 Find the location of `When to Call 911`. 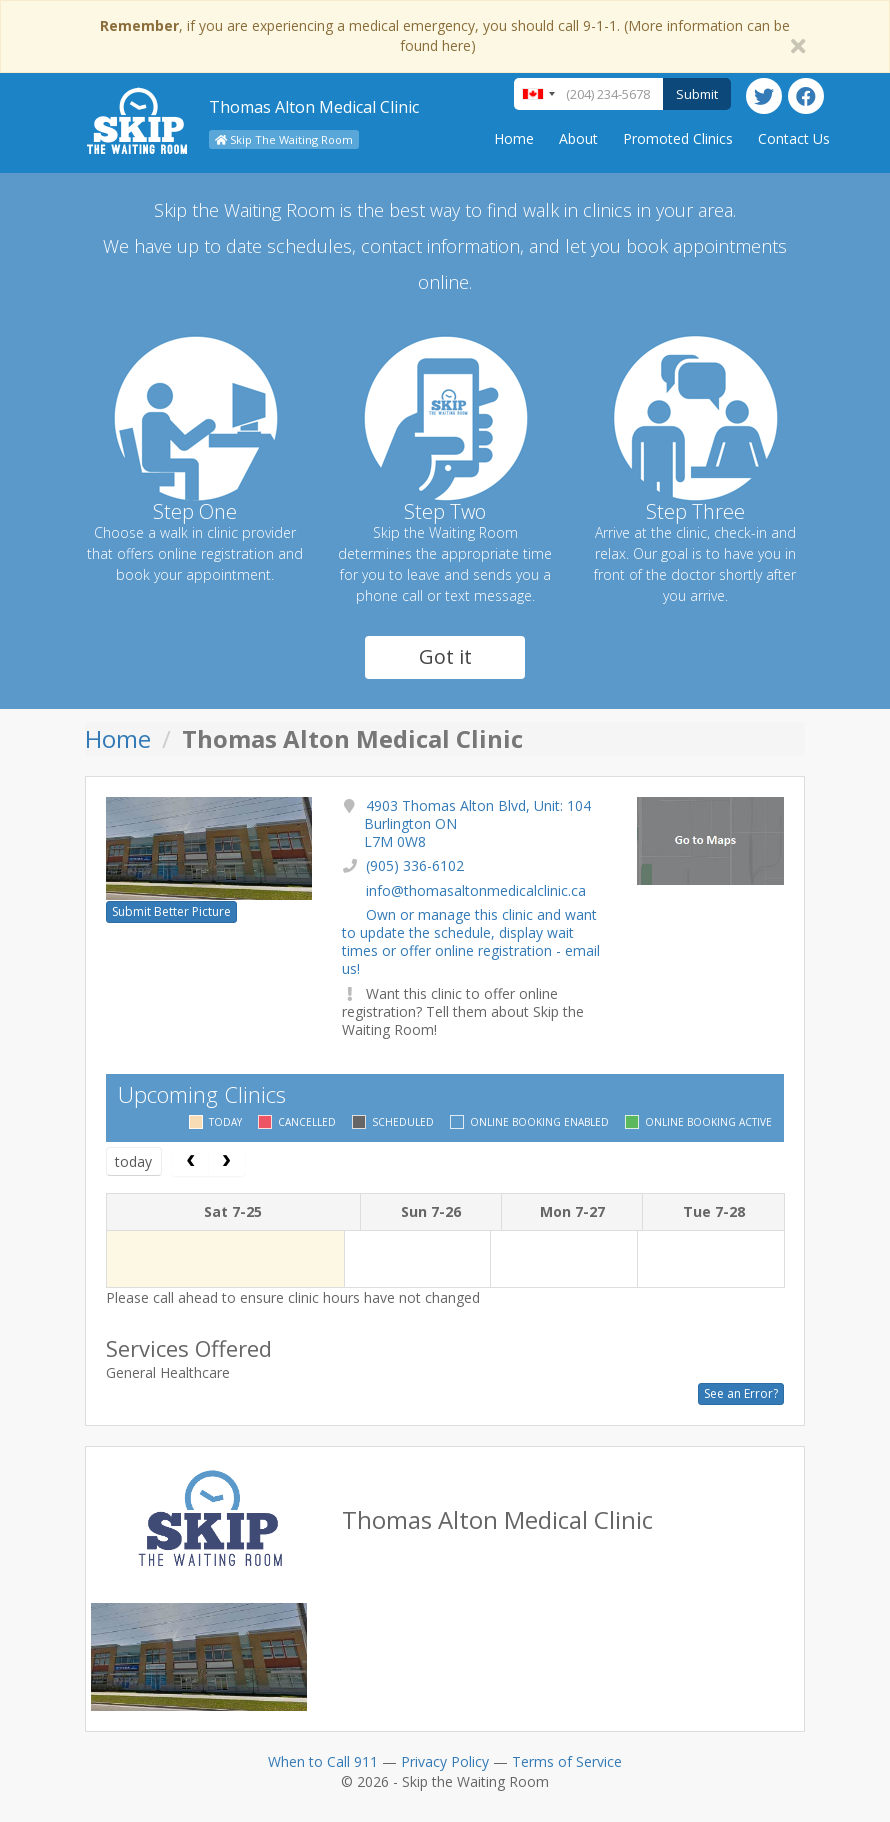

When to Call 911 is located at coordinates (323, 1761).